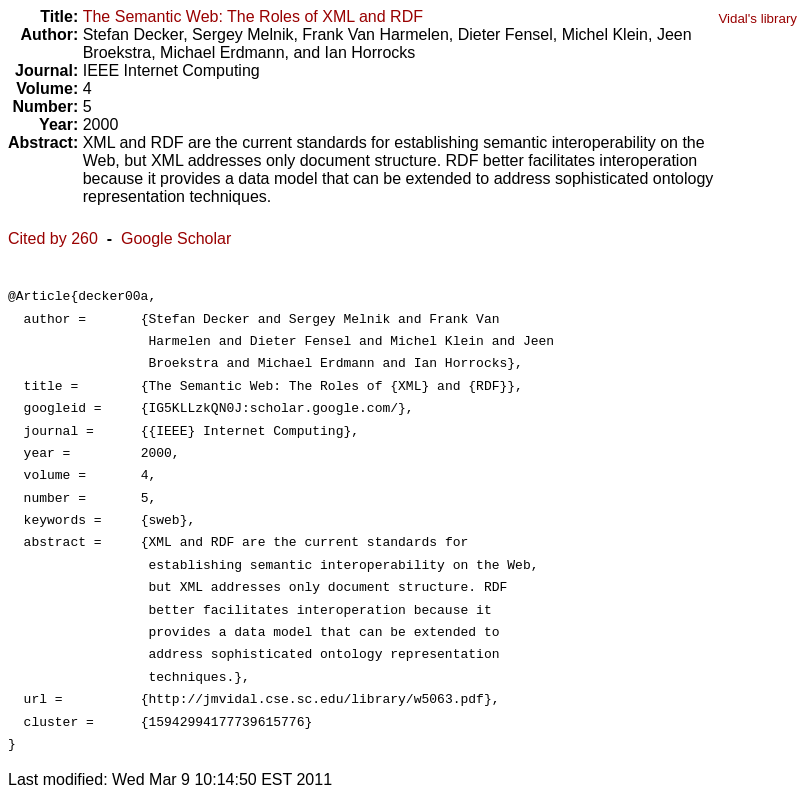 The image size is (805, 800). I want to click on Stefan Decker, so click(133, 34).